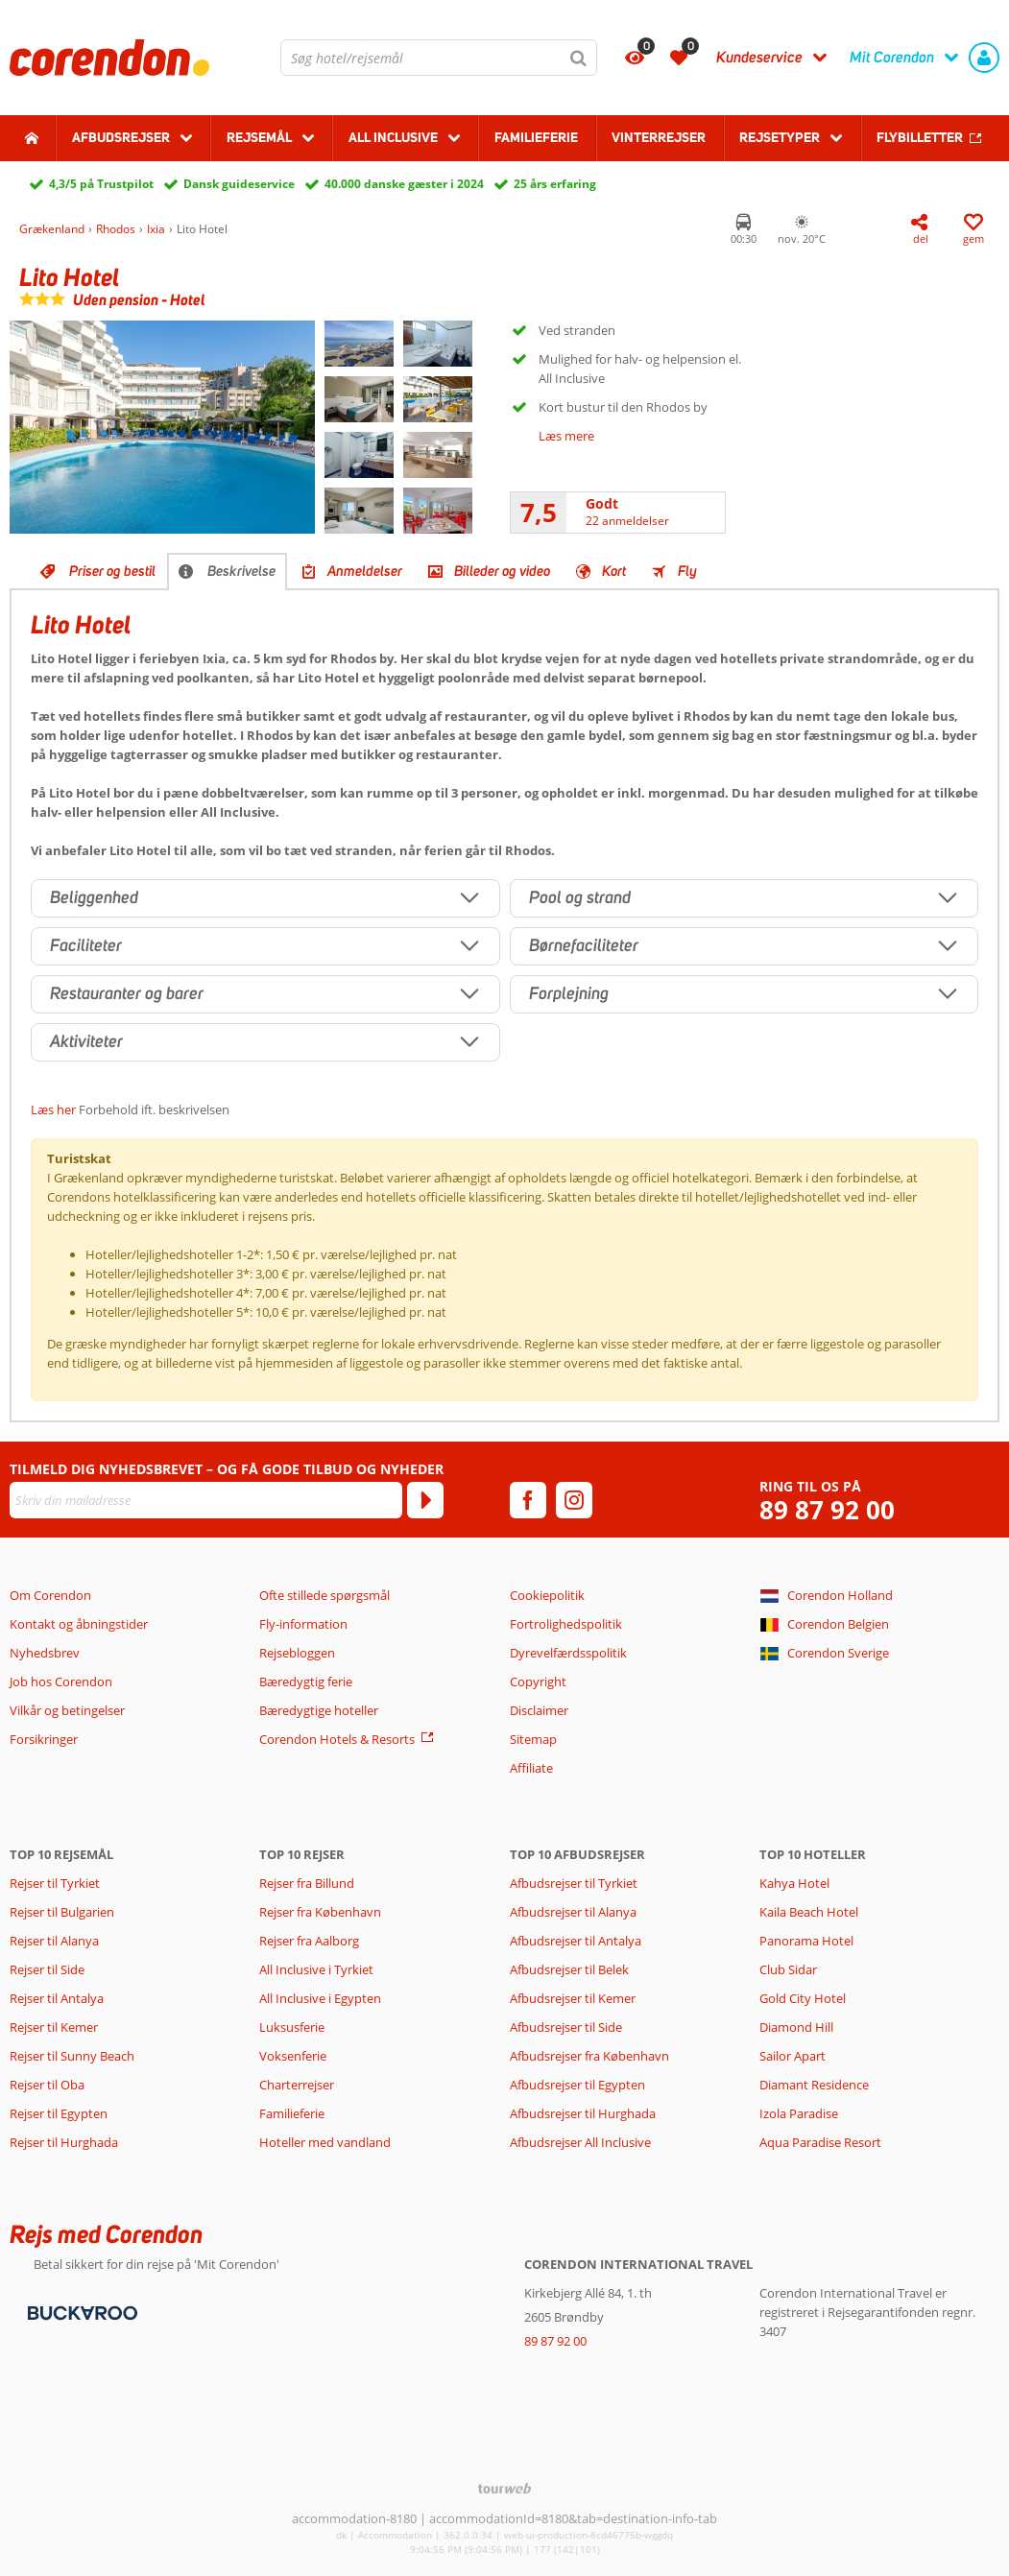 The image size is (1009, 2576). I want to click on 89 87 92 00, so click(827, 1510).